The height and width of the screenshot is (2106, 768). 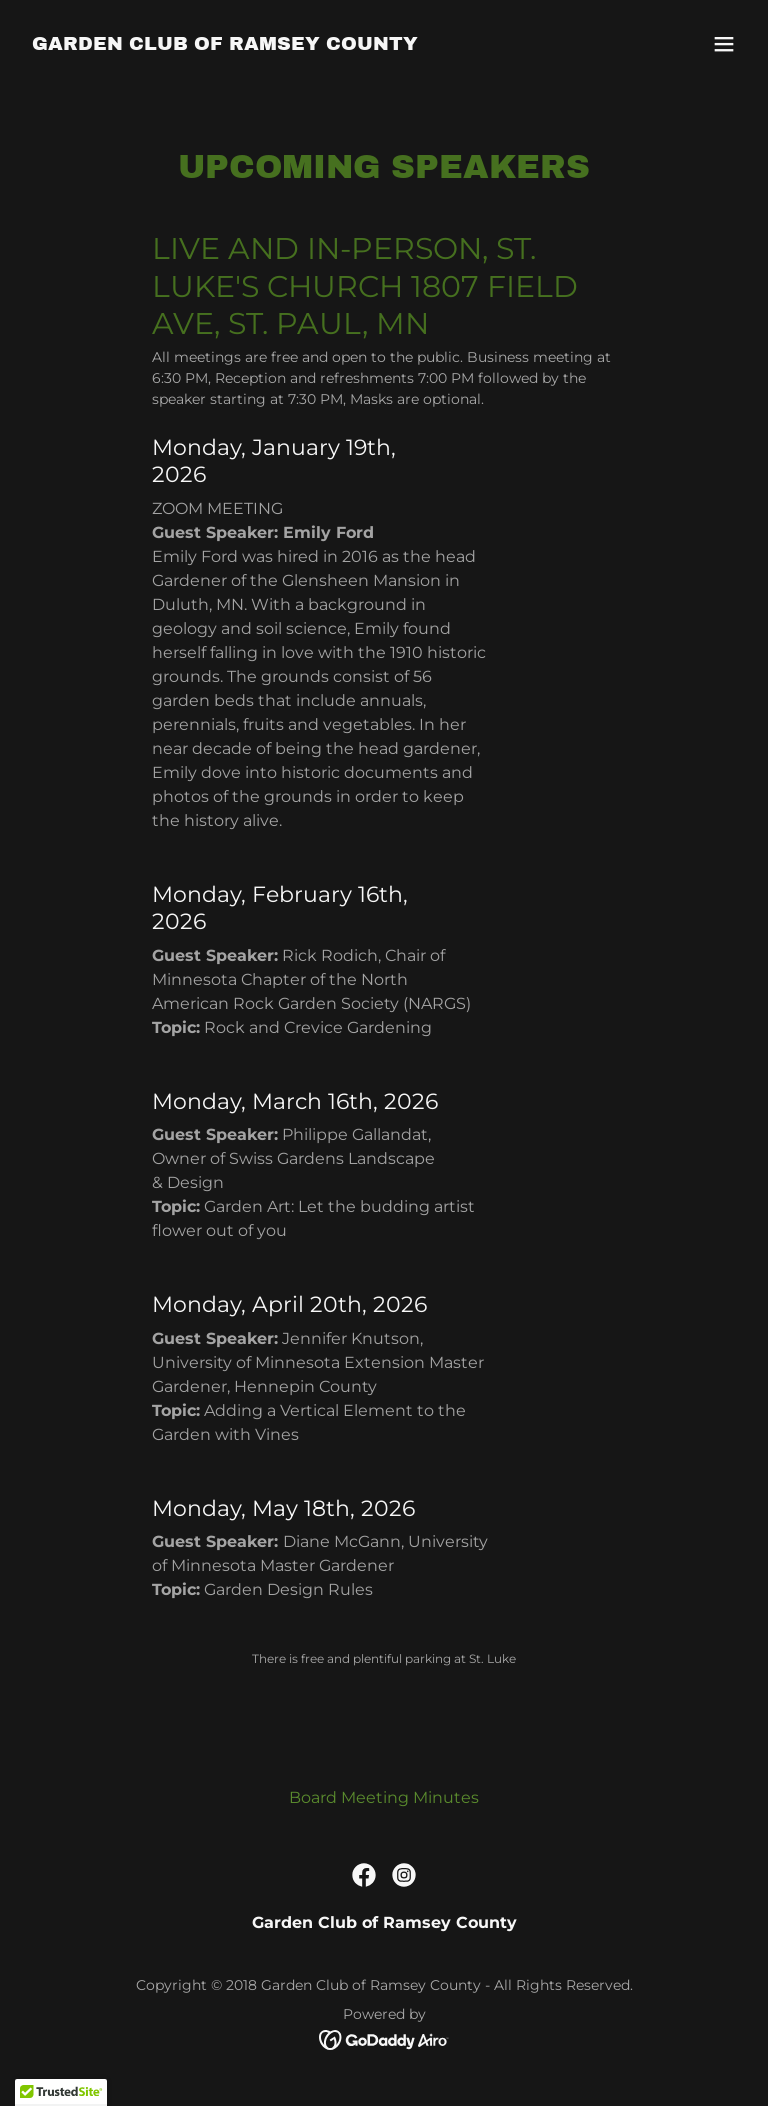 I want to click on Board Meeting Minutes [link], so click(x=384, y=1797).